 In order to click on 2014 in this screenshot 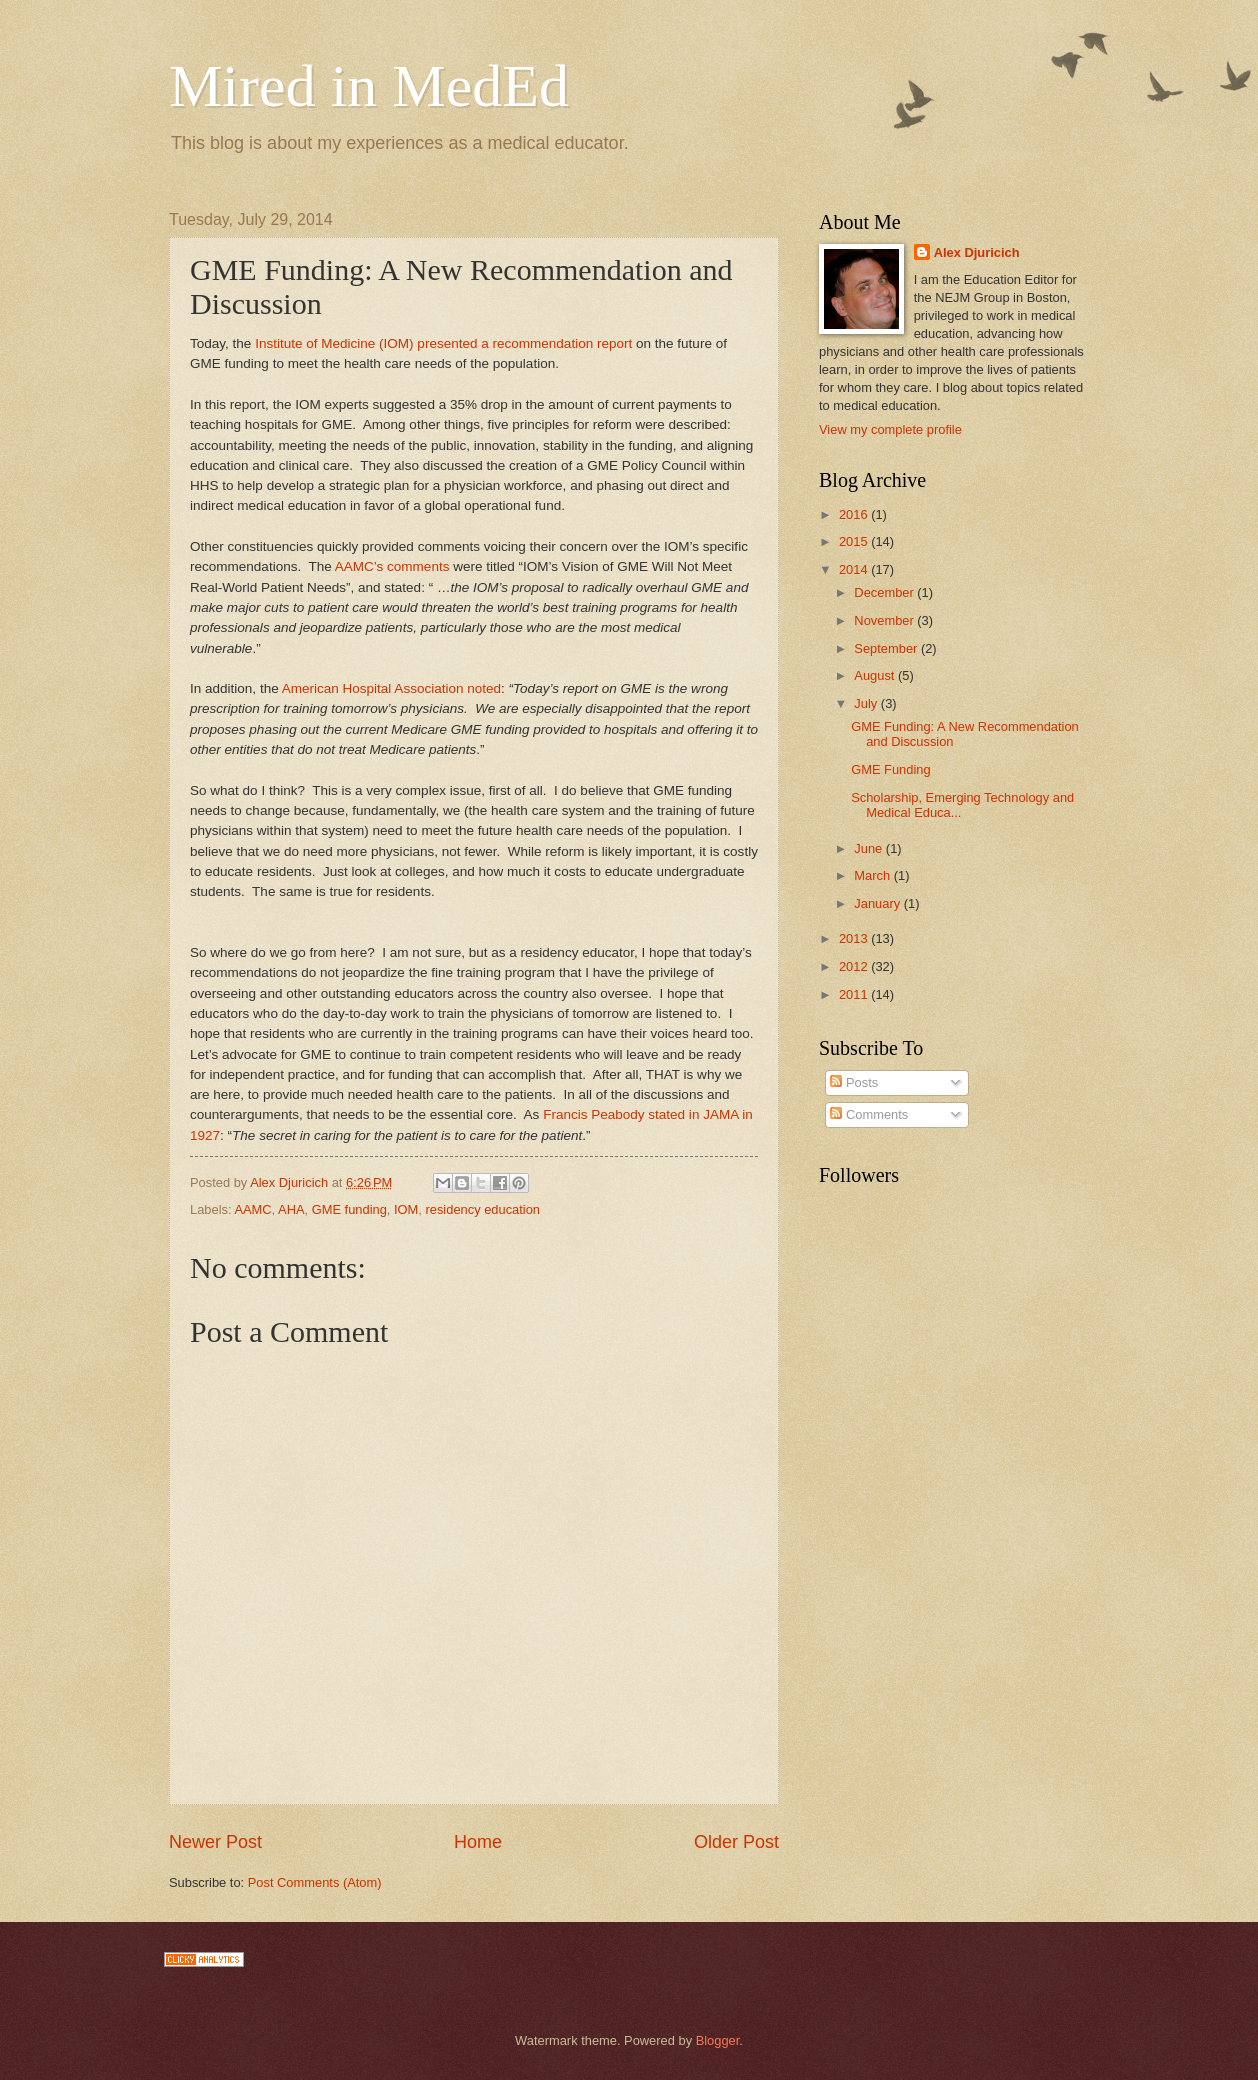, I will do `click(855, 569)`.